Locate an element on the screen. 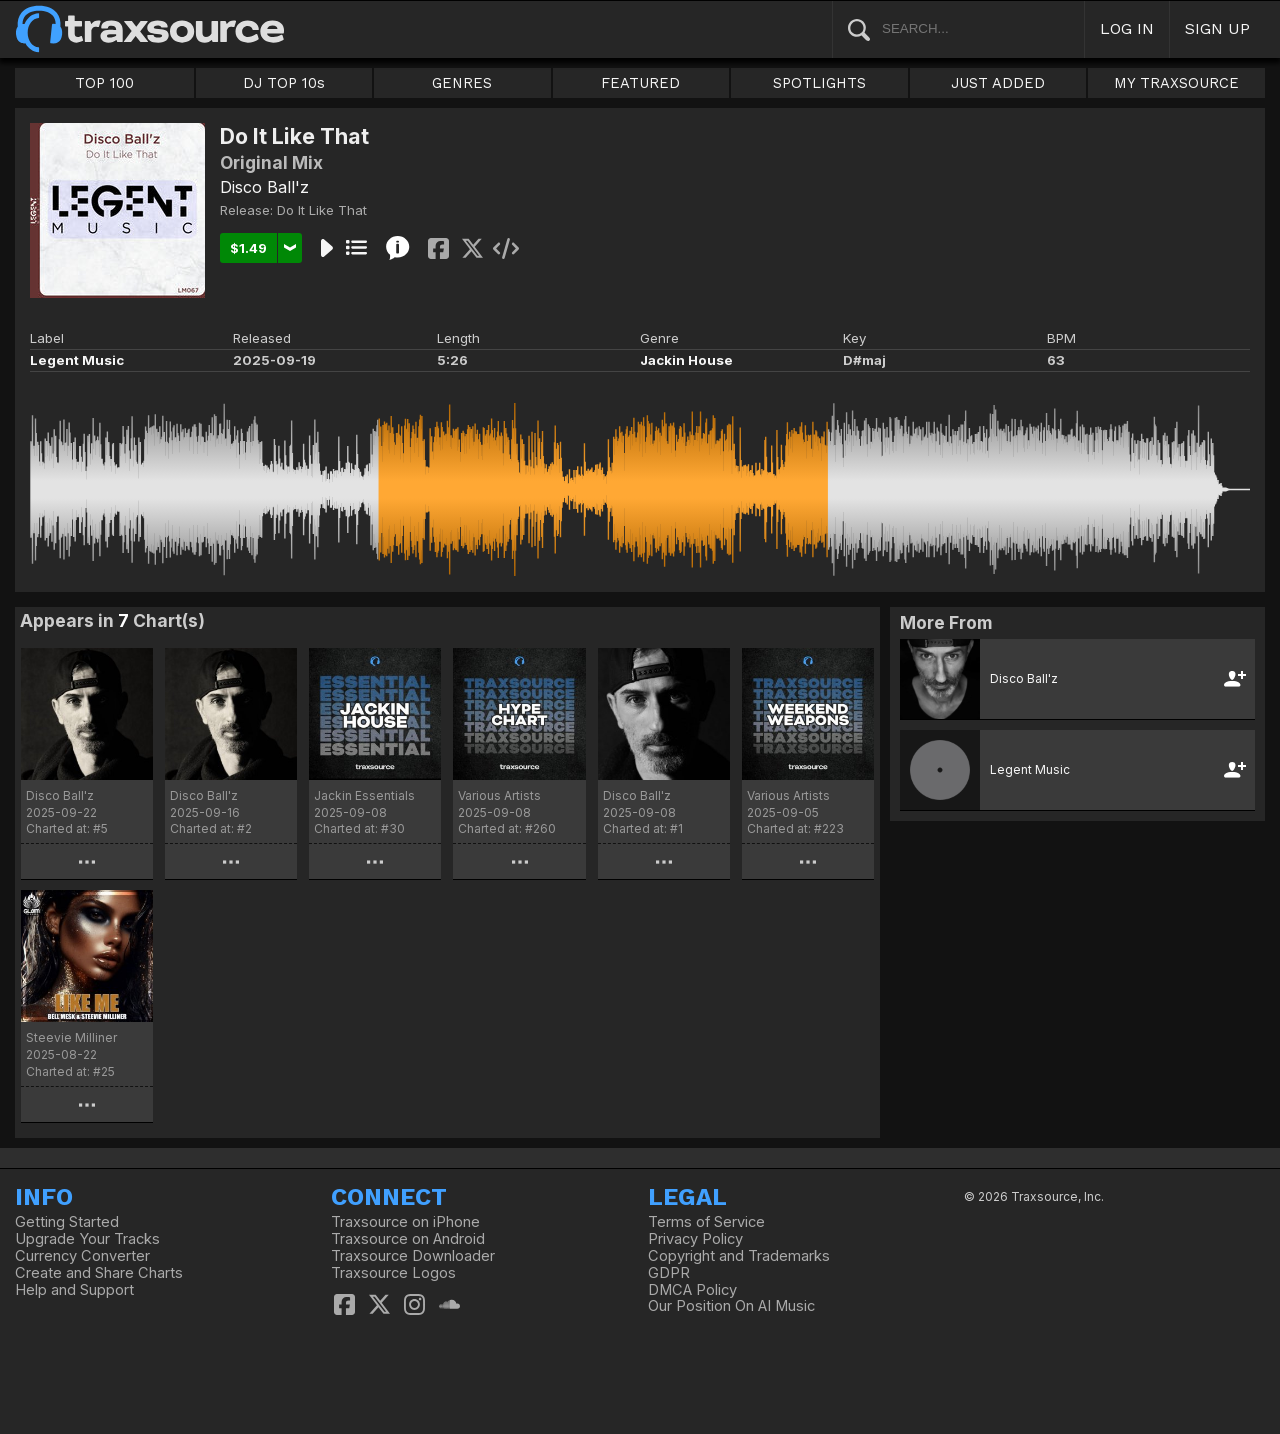  DJ TOP 10s is located at coordinates (284, 83).